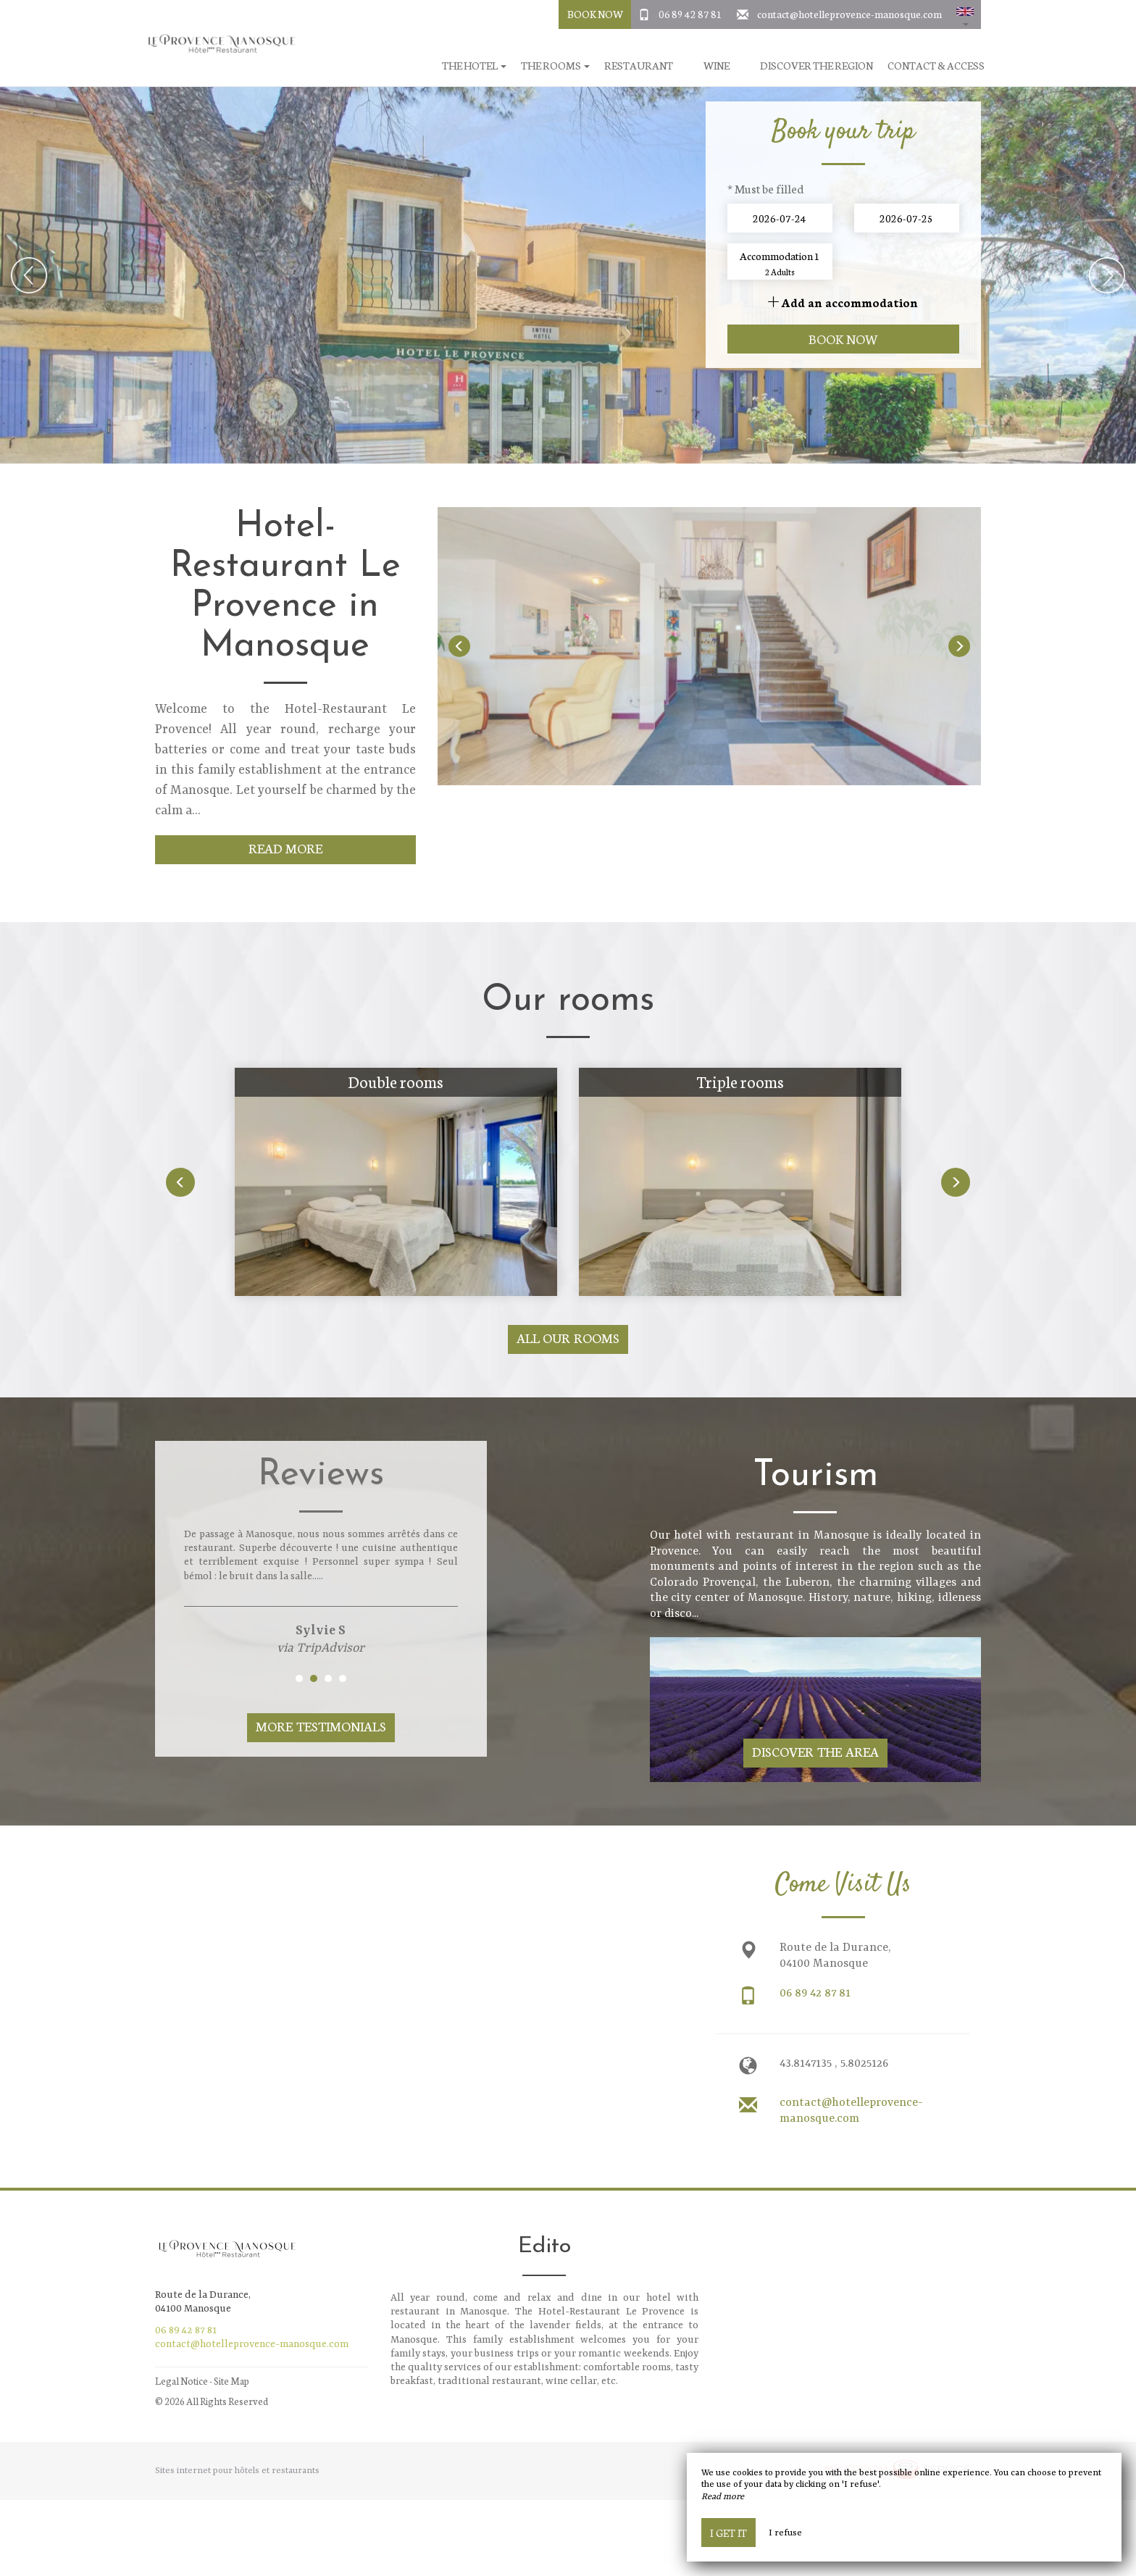 Image resolution: width=1136 pixels, height=2576 pixels. I want to click on Book now, so click(844, 339).